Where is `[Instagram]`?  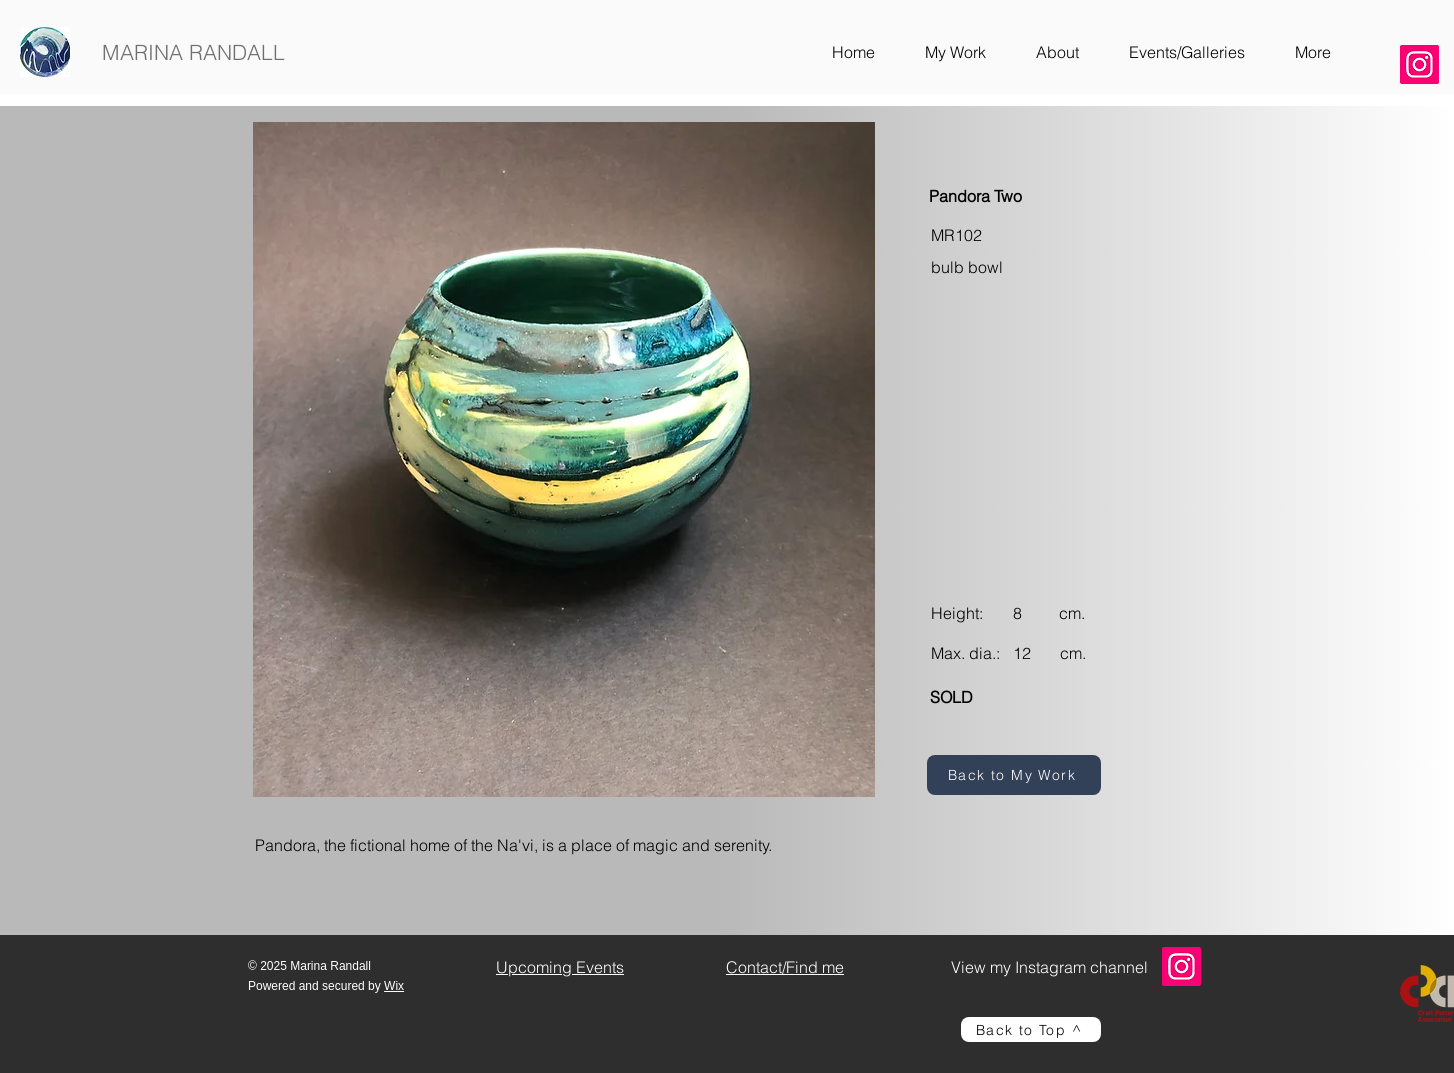
[Instagram] is located at coordinates (1419, 64).